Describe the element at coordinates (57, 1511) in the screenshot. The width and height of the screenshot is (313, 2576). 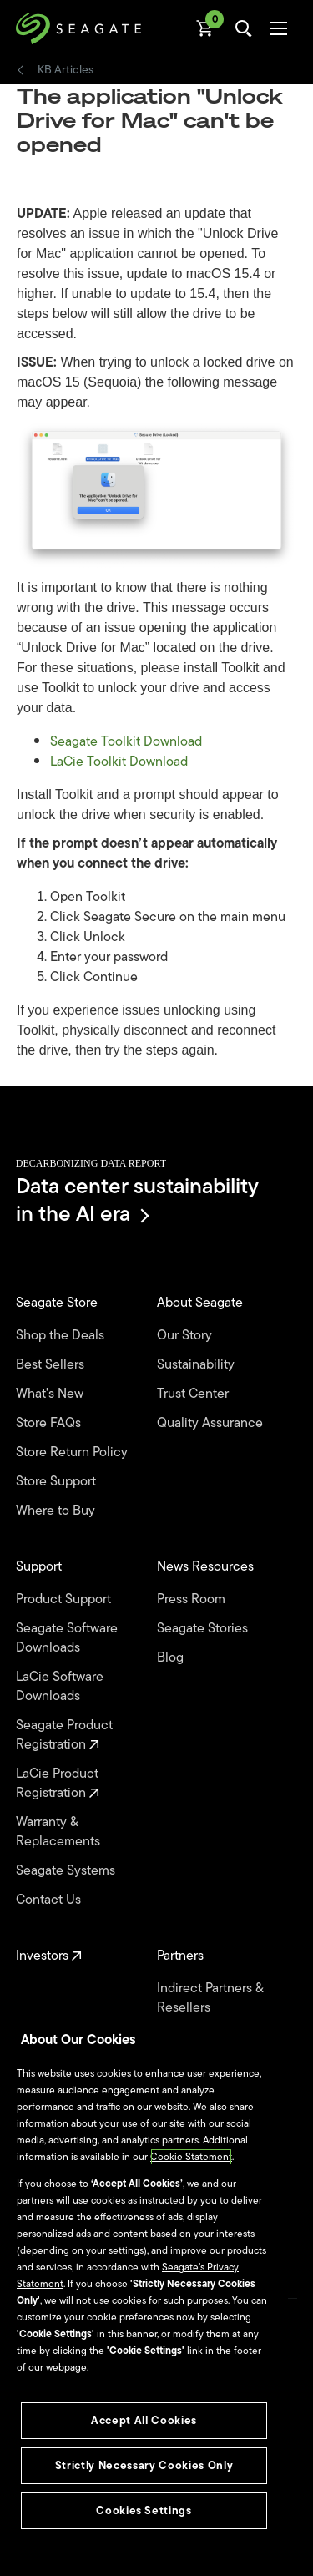
I see `Where to Buy` at that location.